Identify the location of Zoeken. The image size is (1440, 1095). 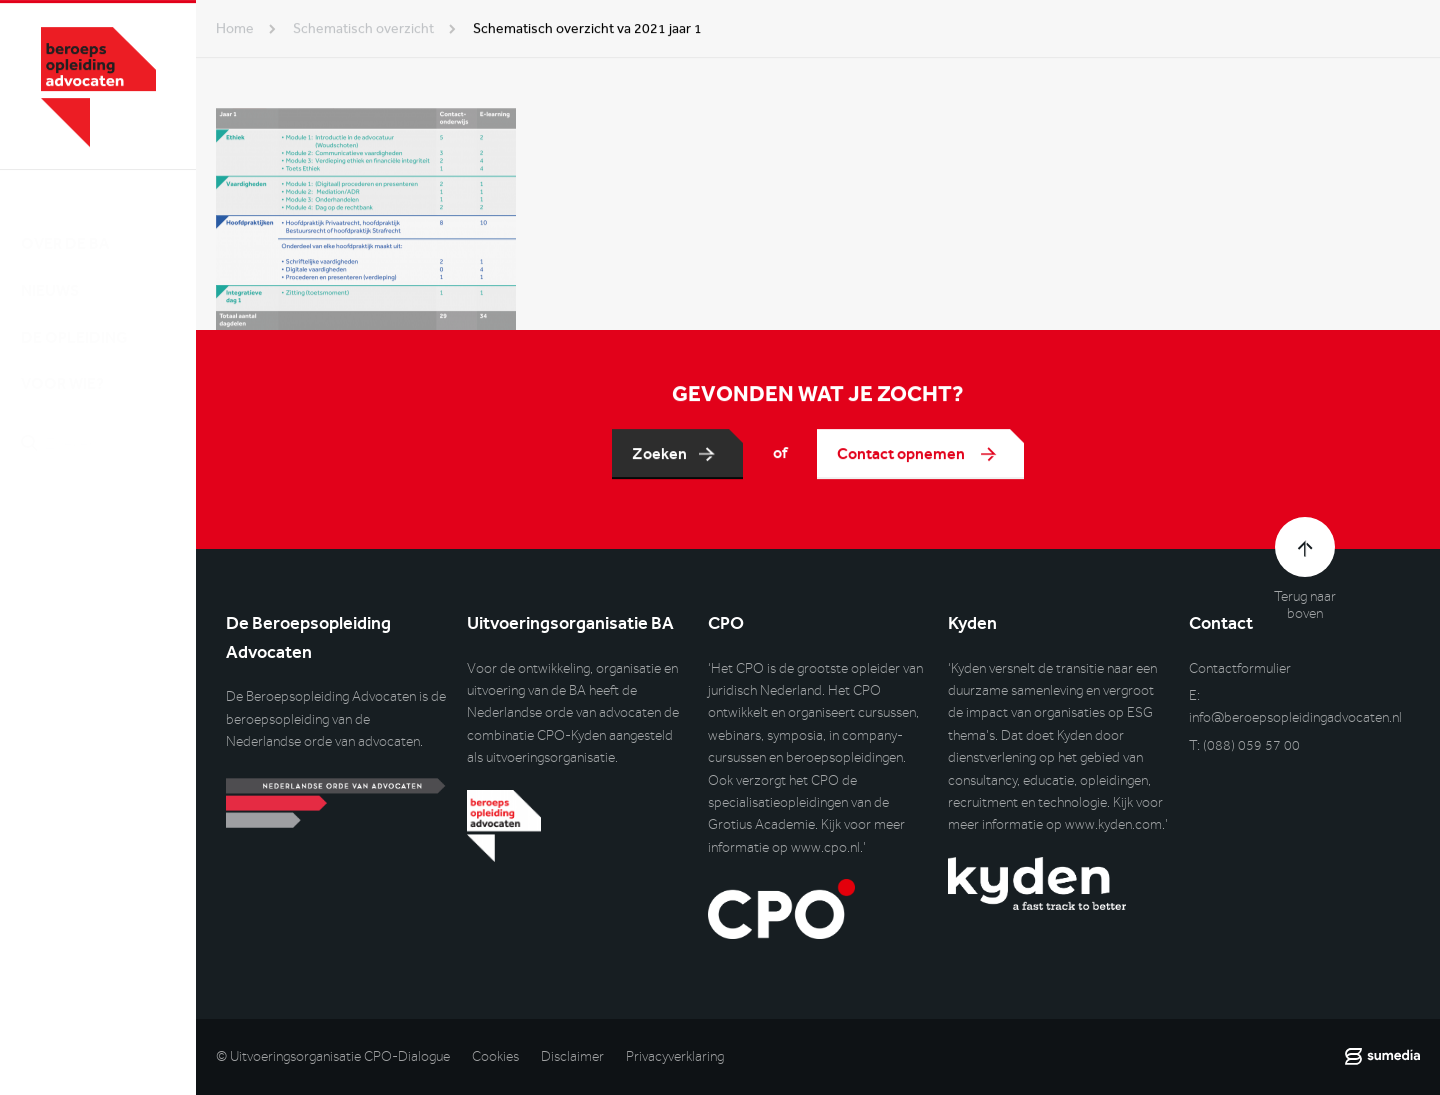
(659, 453).